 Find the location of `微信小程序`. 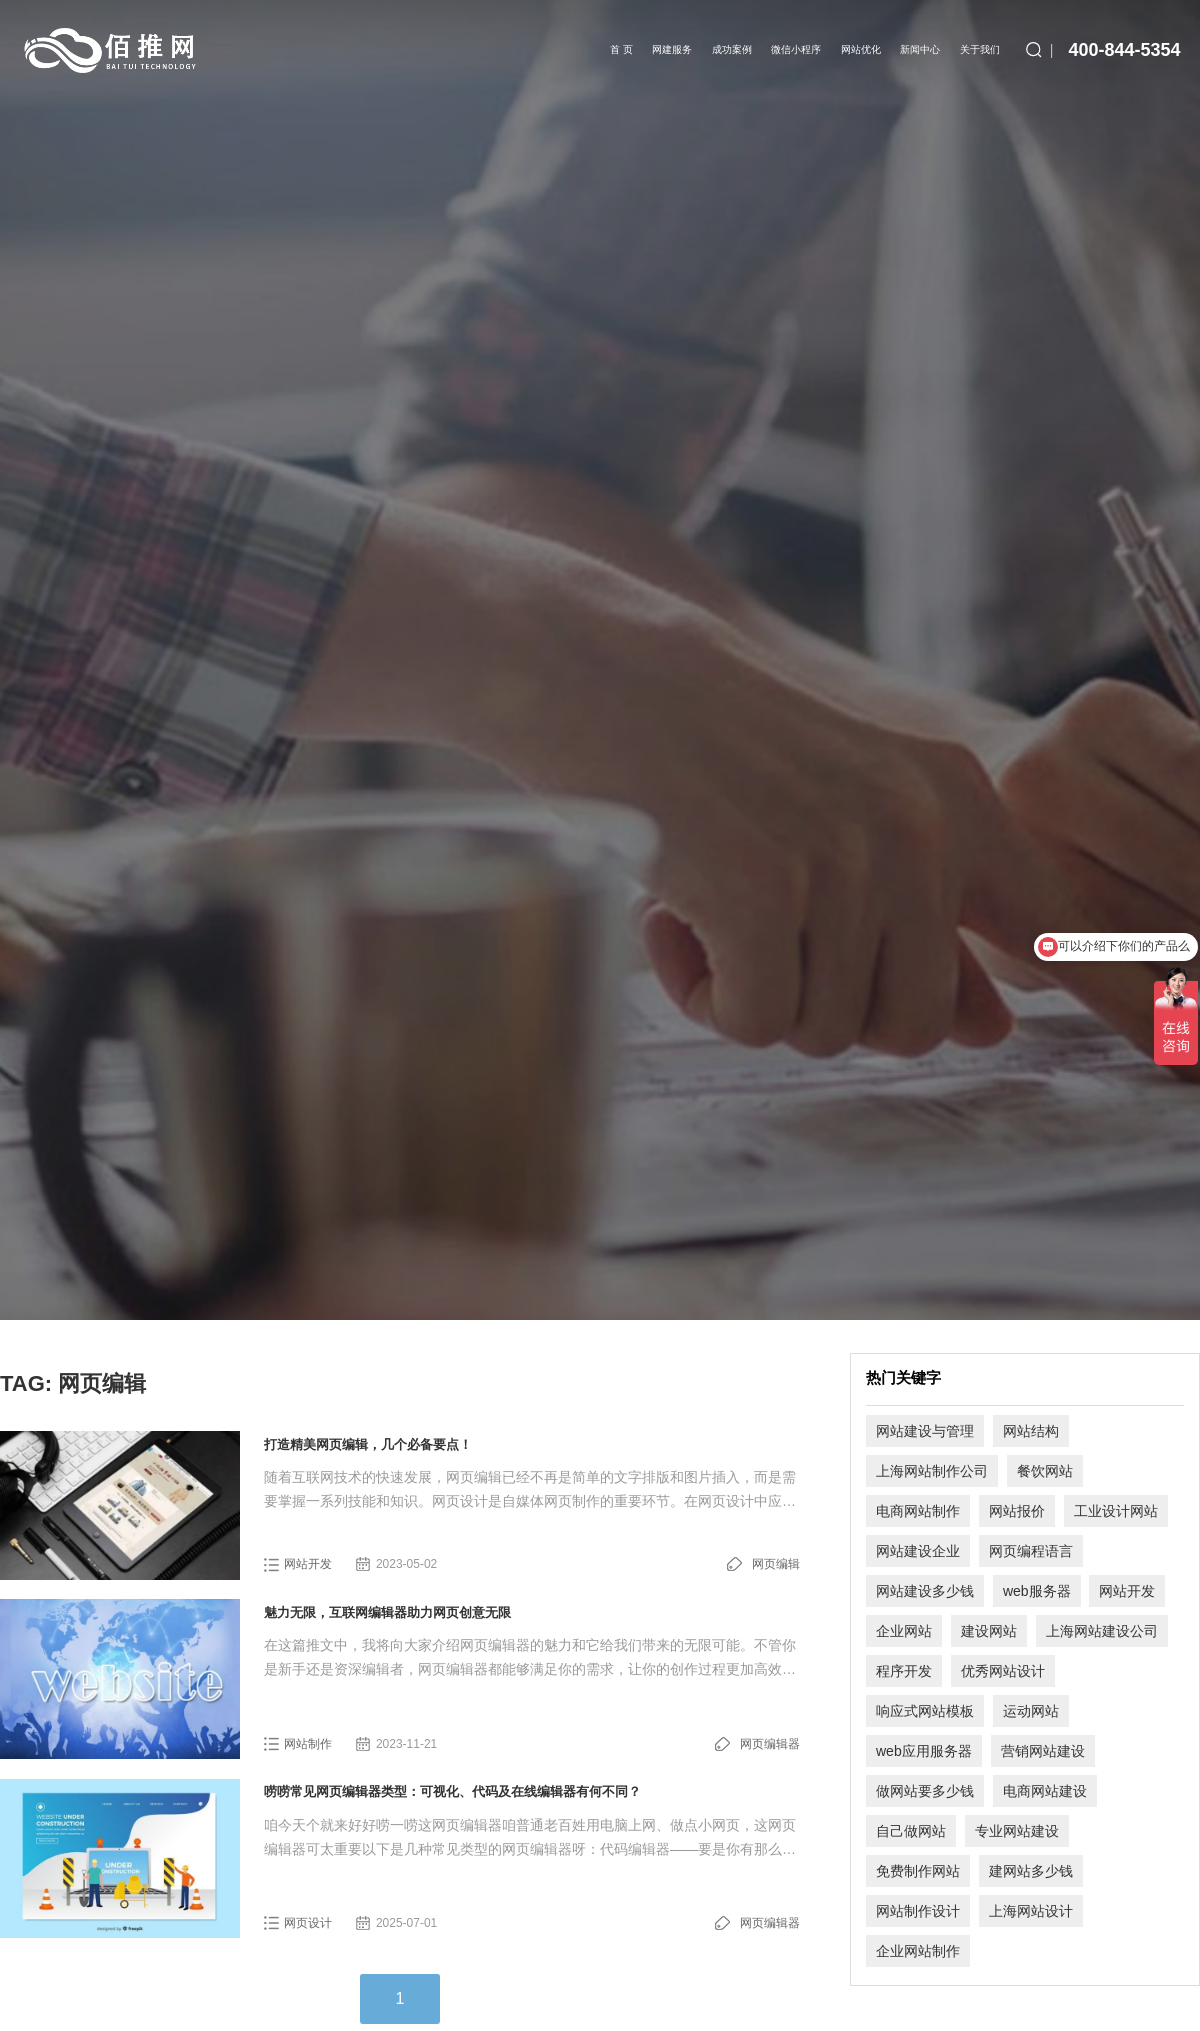

微信小程序 is located at coordinates (796, 49).